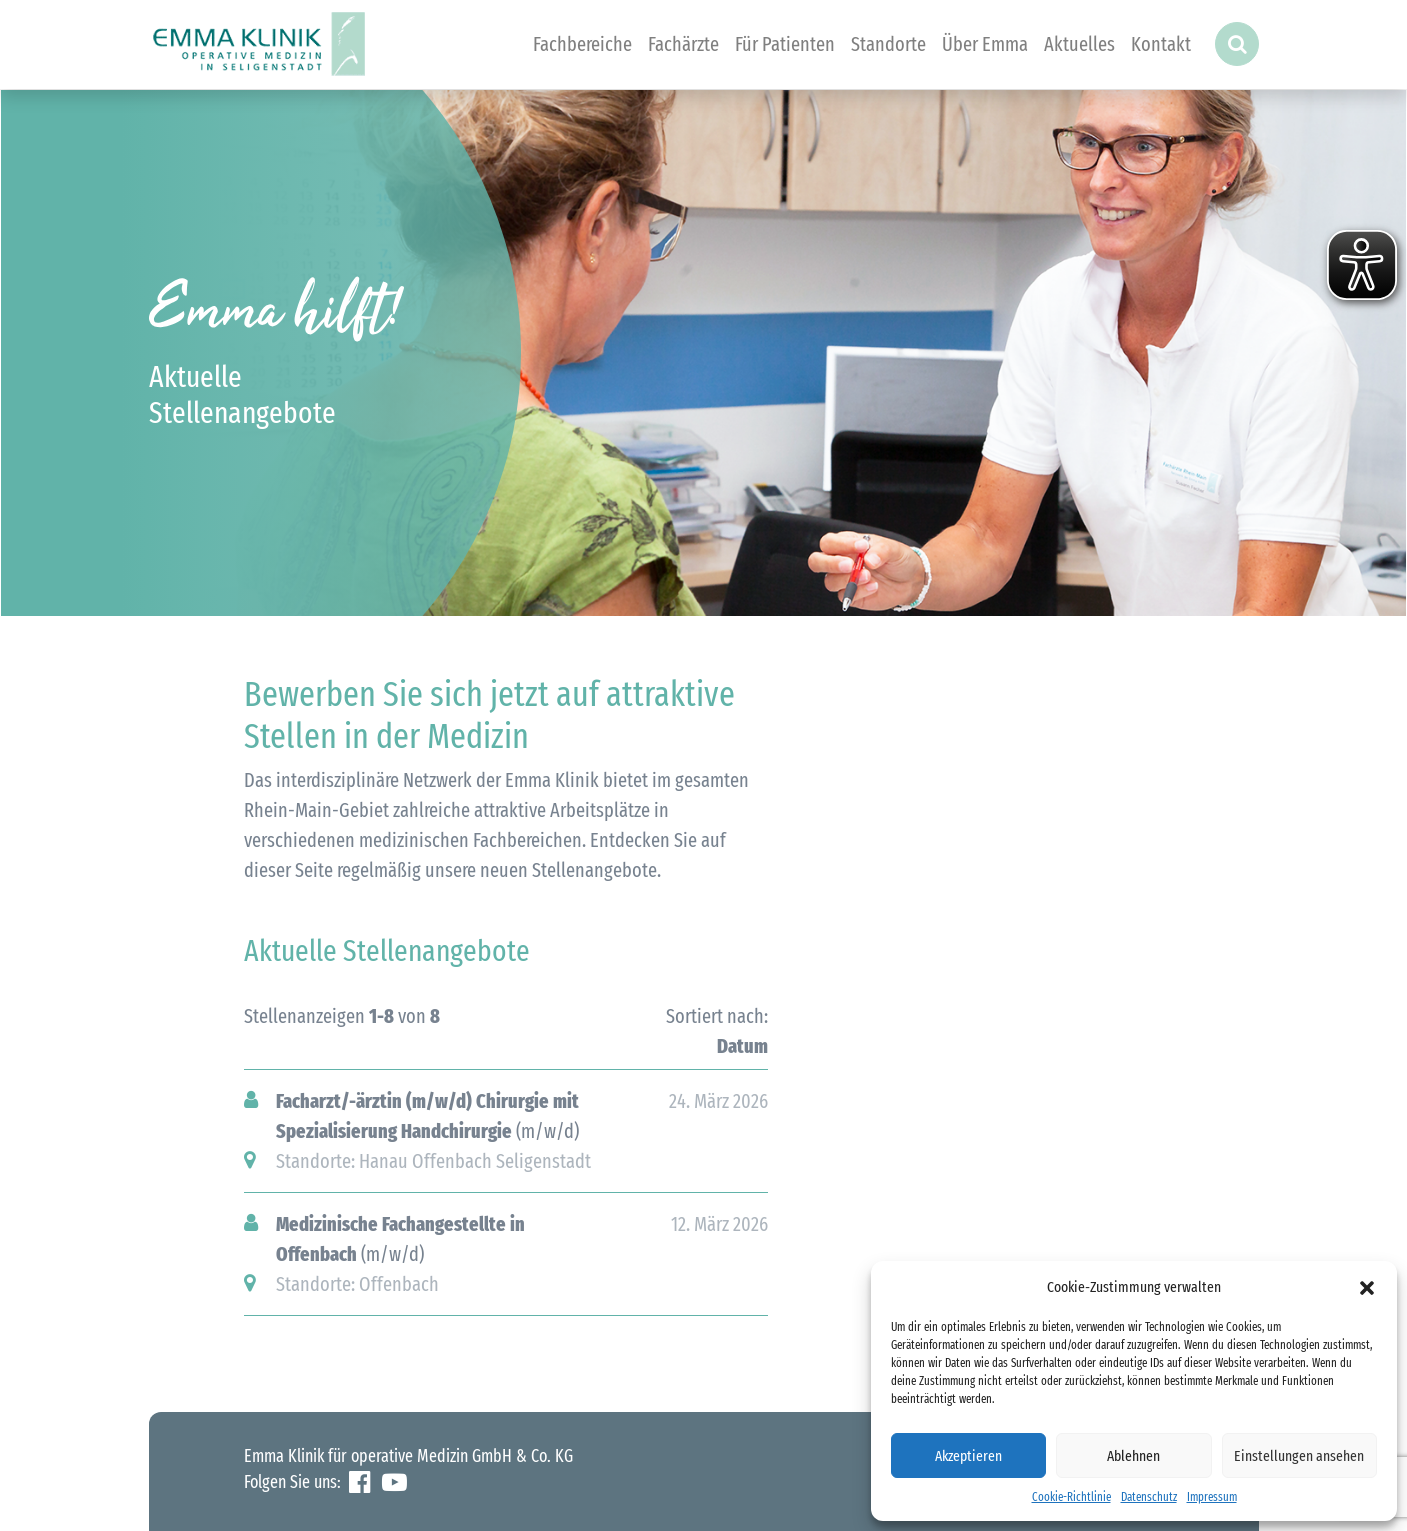 The image size is (1407, 1531). Describe the element at coordinates (394, 1482) in the screenshot. I see `YouTube` at that location.